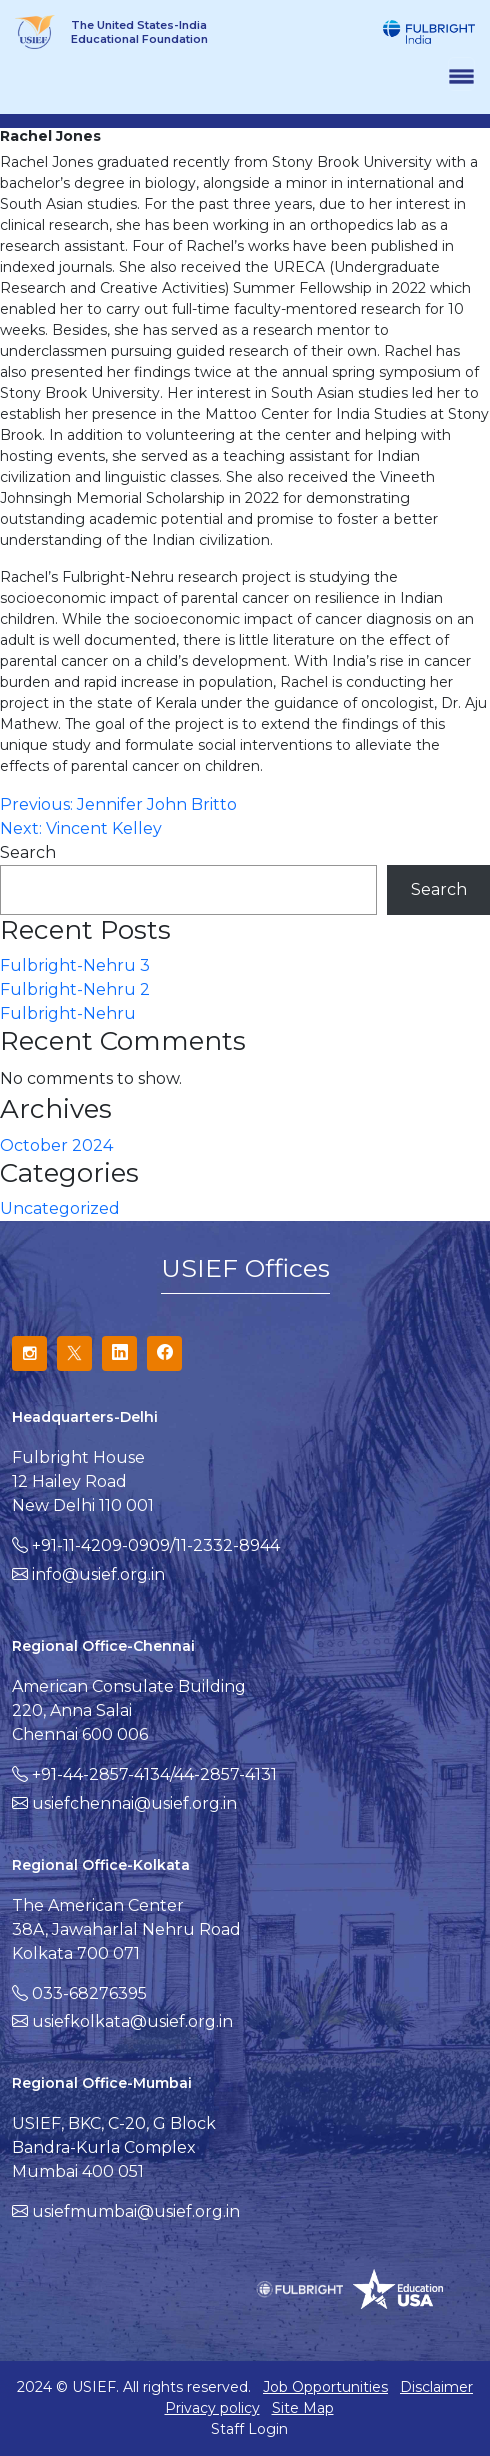  What do you see at coordinates (132, 2021) in the screenshot?
I see `usiefkolkata@usief.org.in` at bounding box center [132, 2021].